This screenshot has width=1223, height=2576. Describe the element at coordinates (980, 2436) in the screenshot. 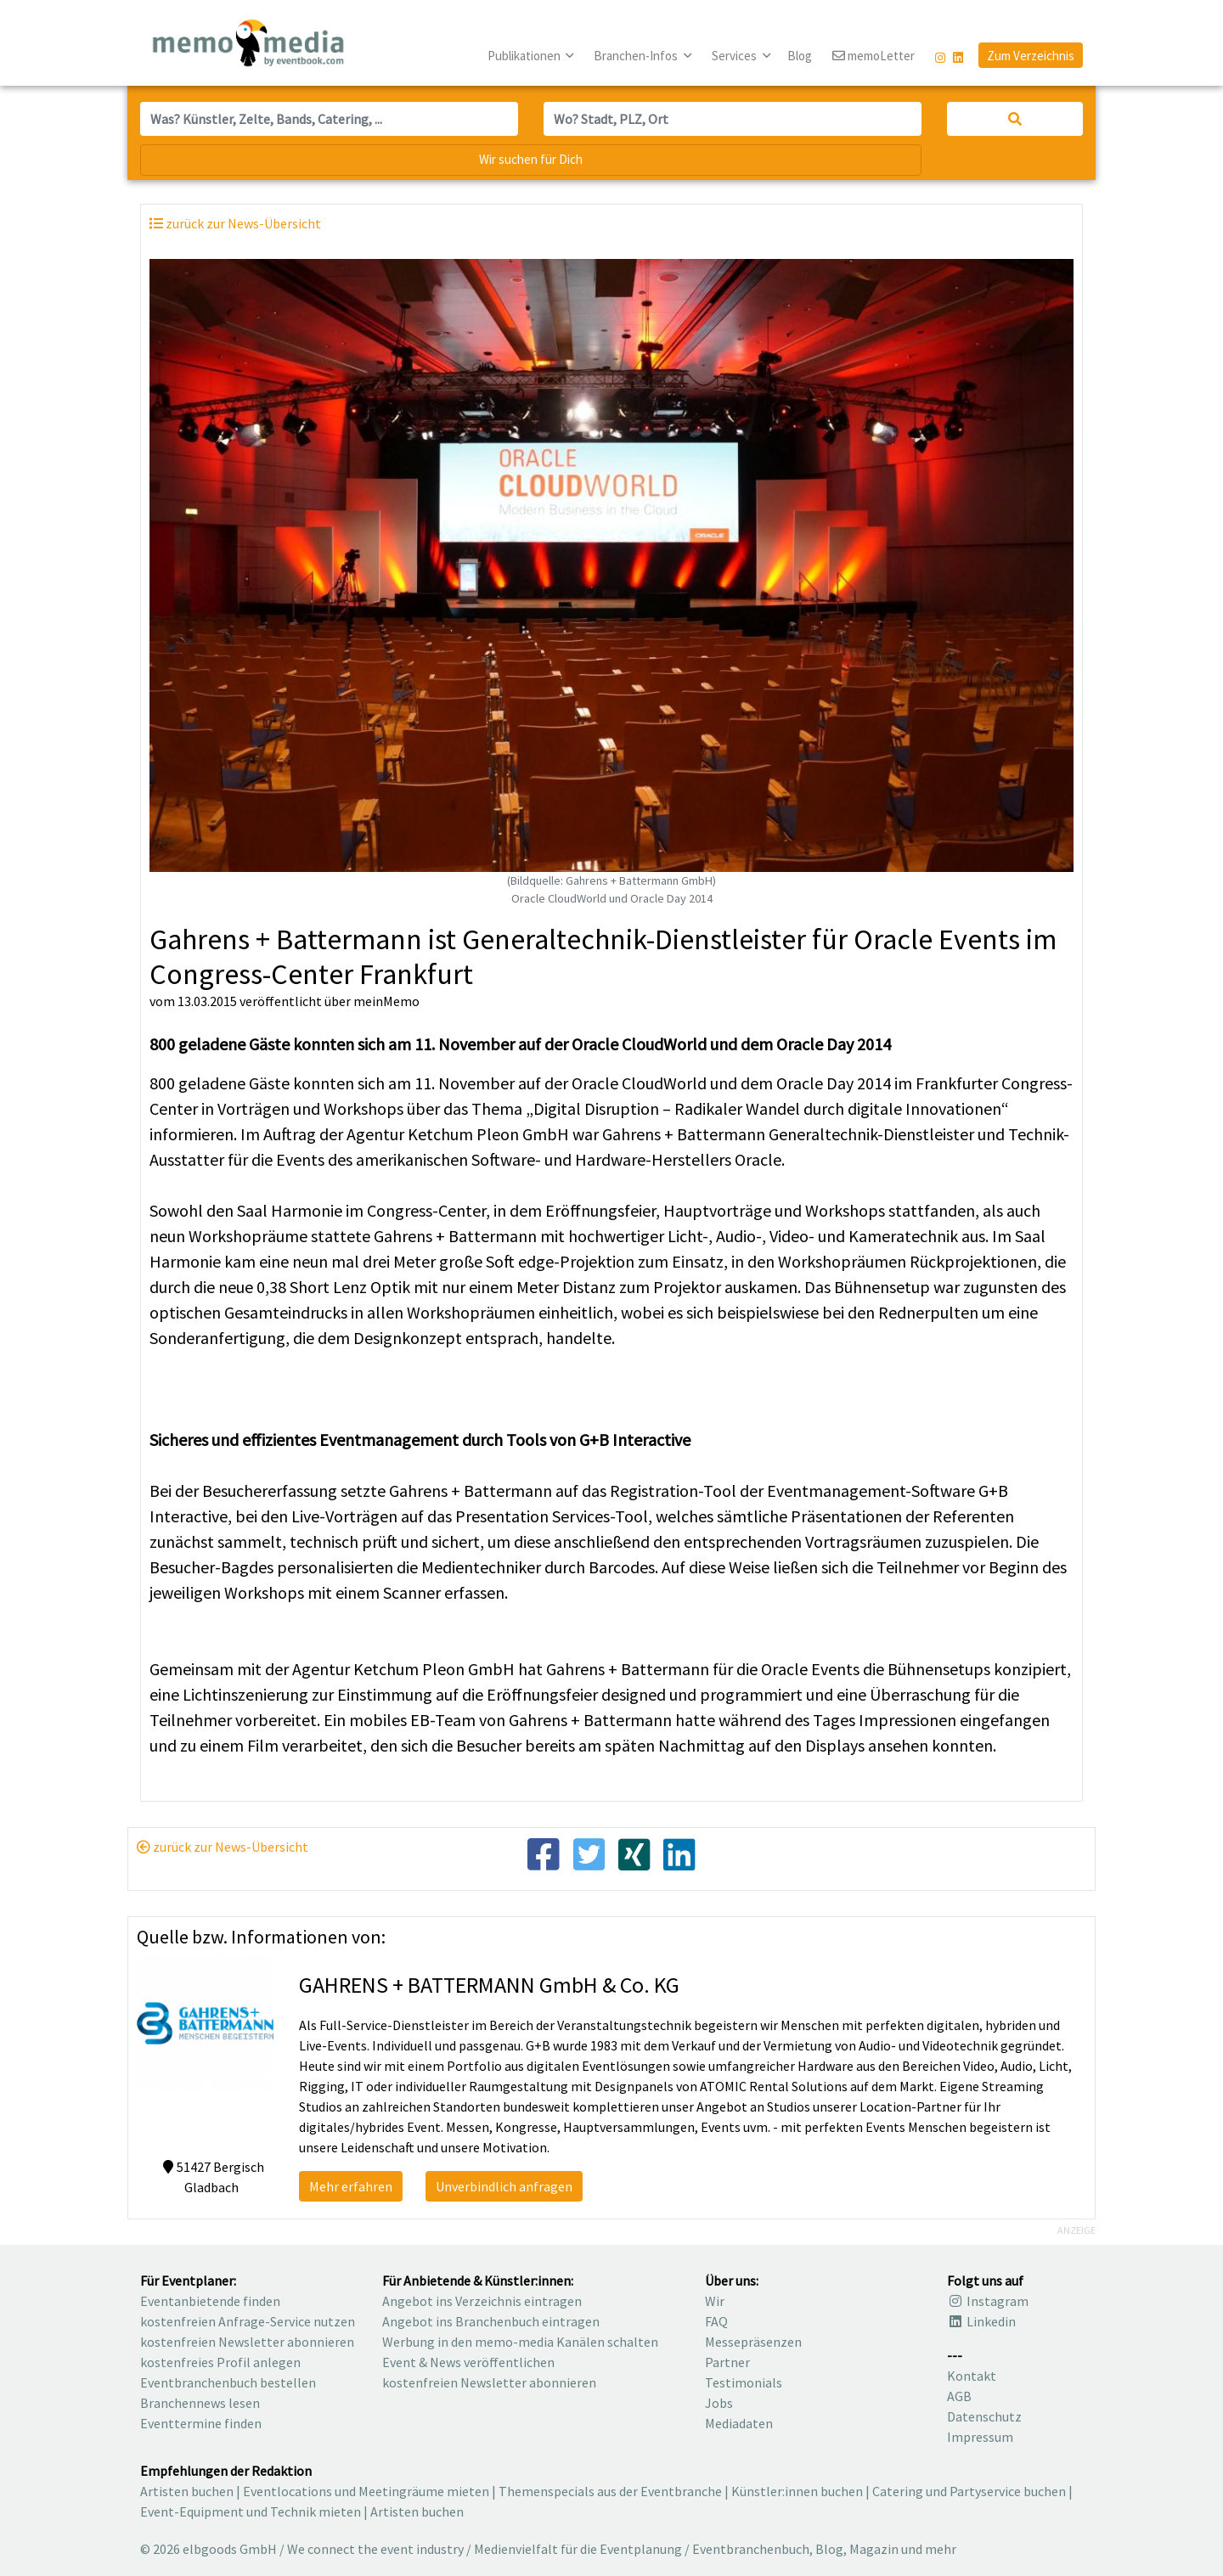

I see `Impressum` at that location.